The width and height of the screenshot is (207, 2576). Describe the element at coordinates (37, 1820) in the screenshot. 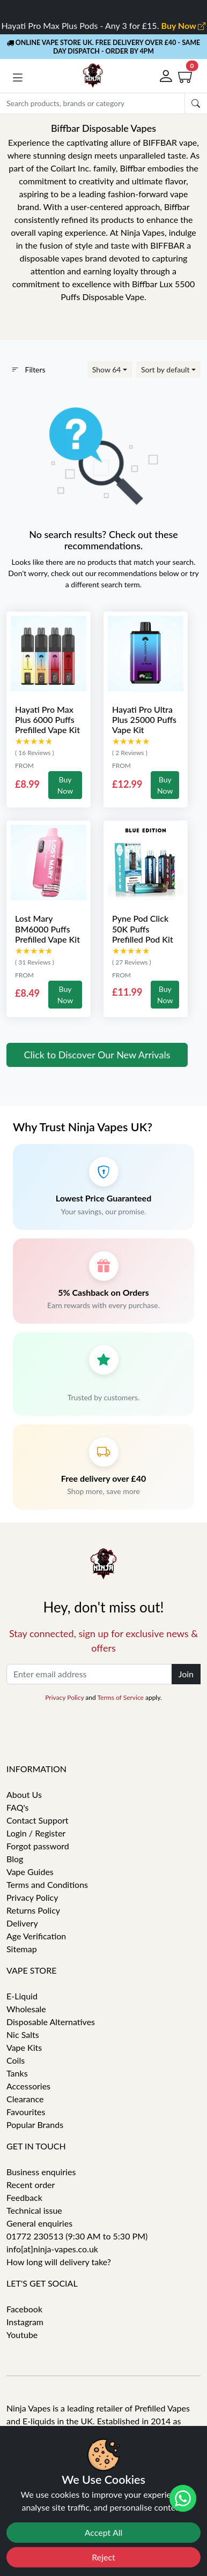

I see `Contact Support` at that location.